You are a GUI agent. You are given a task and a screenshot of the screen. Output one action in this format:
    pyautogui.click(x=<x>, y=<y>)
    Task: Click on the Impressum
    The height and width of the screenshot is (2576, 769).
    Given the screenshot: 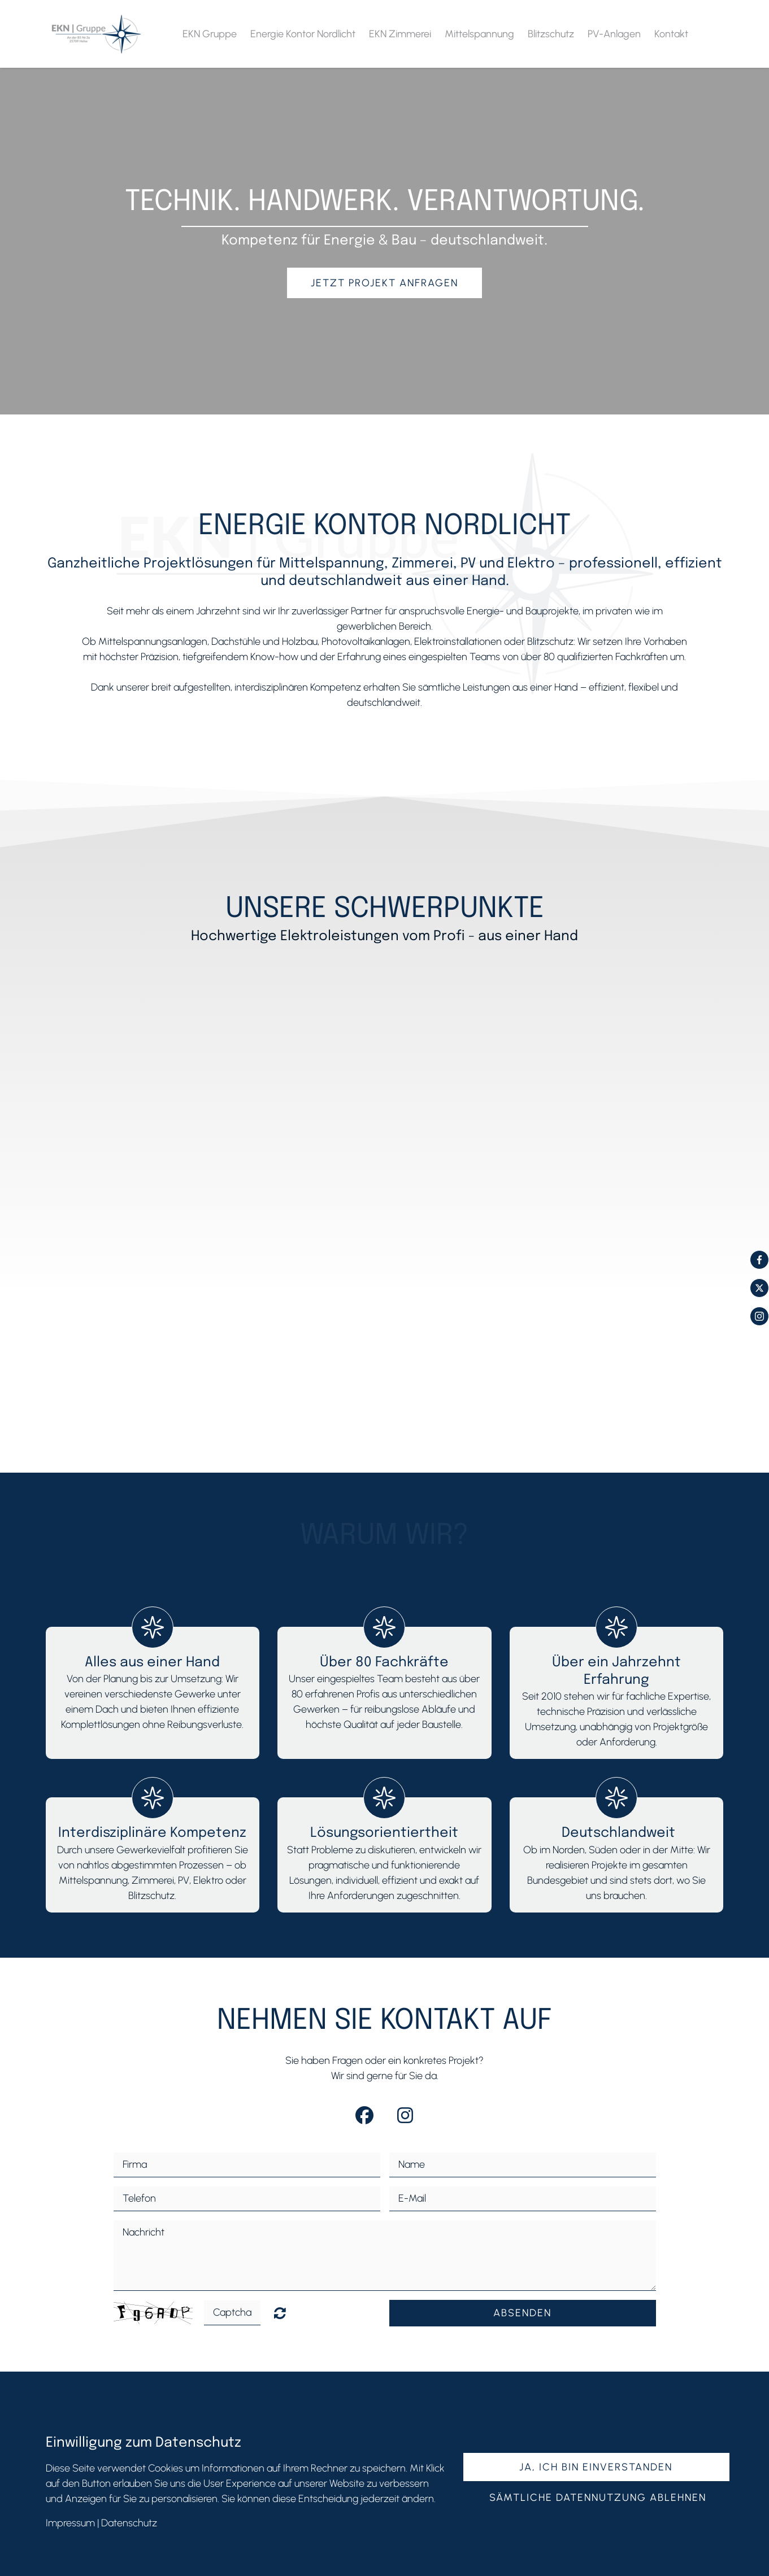 What is the action you would take?
    pyautogui.click(x=70, y=2523)
    